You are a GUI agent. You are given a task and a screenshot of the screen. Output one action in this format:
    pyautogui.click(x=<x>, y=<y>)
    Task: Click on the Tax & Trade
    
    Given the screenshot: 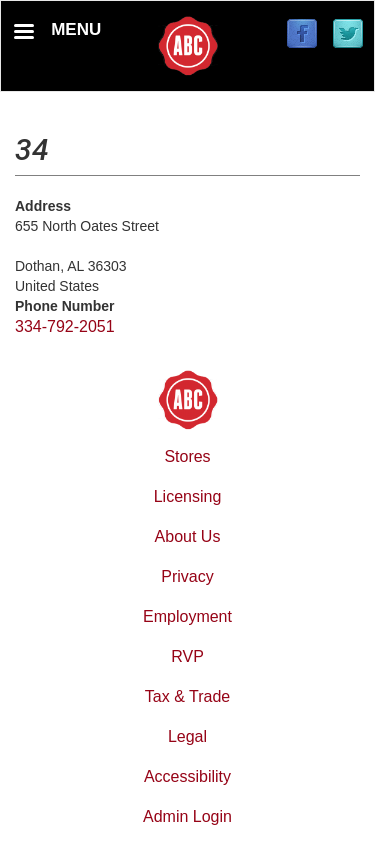 What is the action you would take?
    pyautogui.click(x=187, y=696)
    